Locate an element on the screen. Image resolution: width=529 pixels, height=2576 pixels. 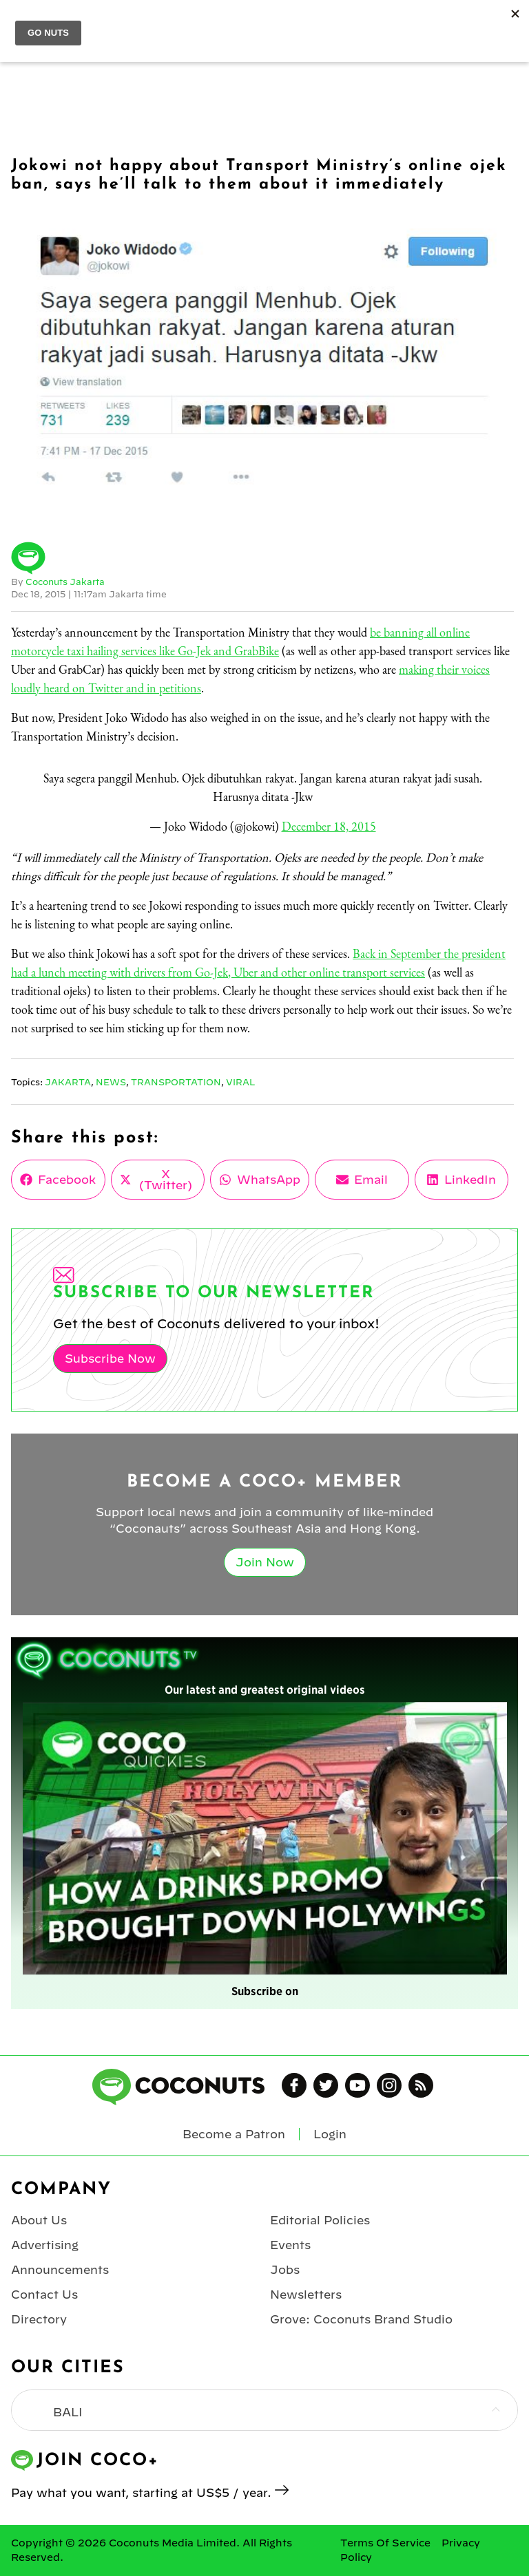
Grove: Coconuts Brand Studio is located at coordinates (361, 2319).